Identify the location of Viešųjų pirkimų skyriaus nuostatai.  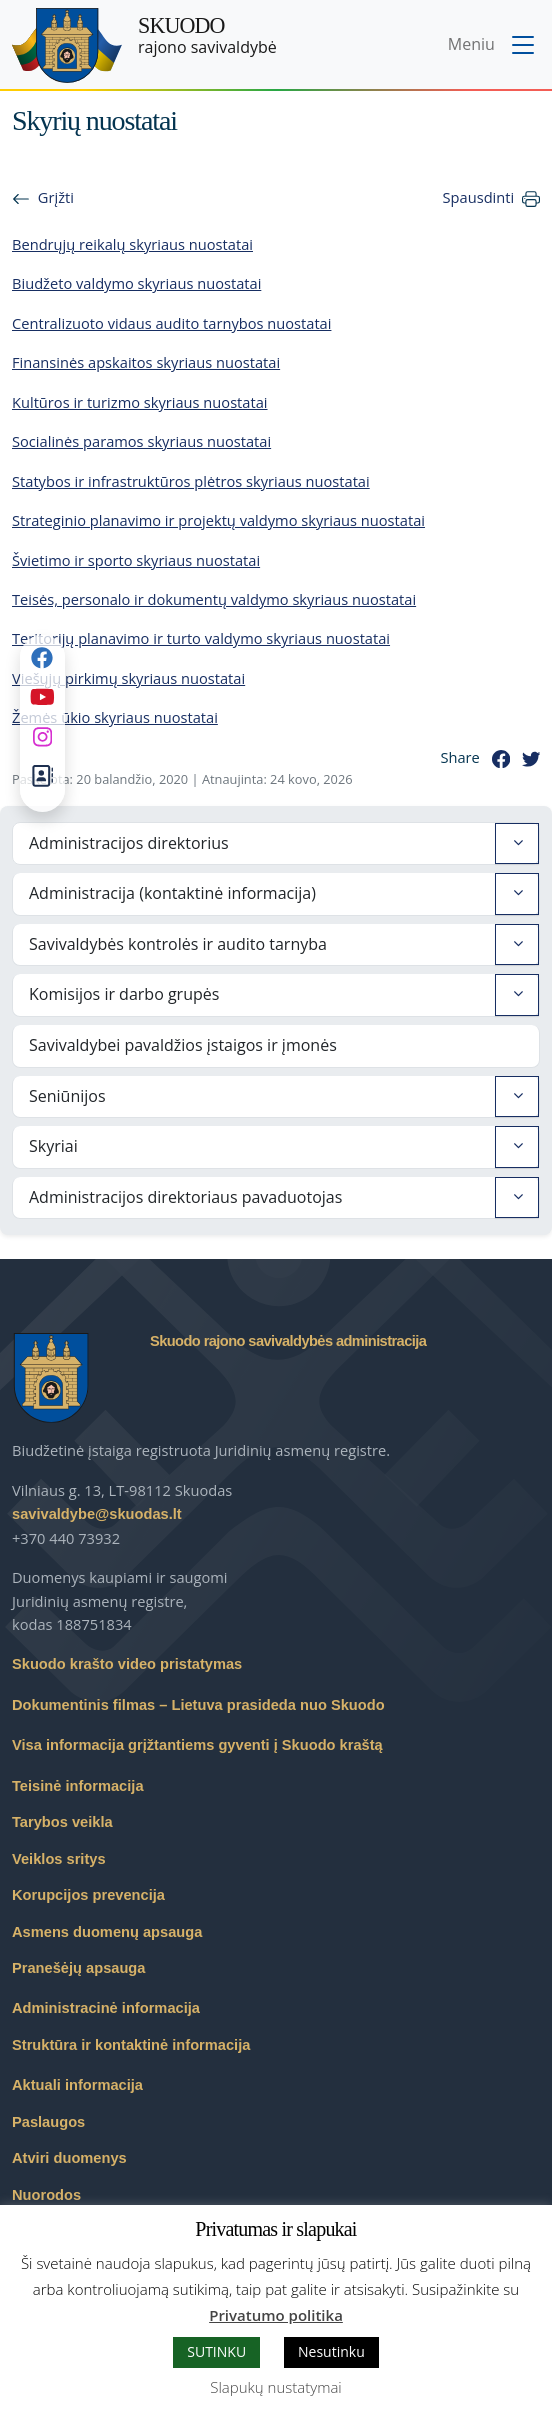
(128, 678).